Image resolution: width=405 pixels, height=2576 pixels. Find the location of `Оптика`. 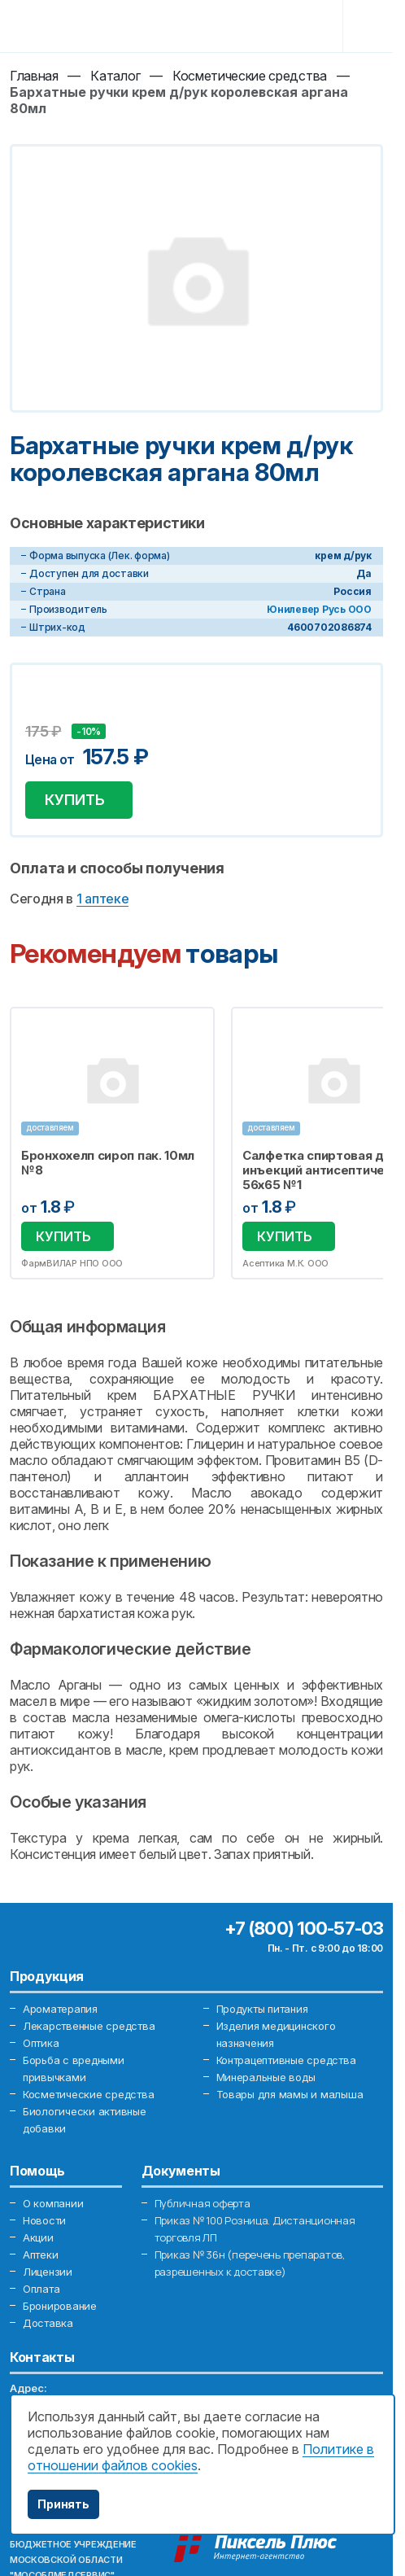

Оптика is located at coordinates (41, 2042).